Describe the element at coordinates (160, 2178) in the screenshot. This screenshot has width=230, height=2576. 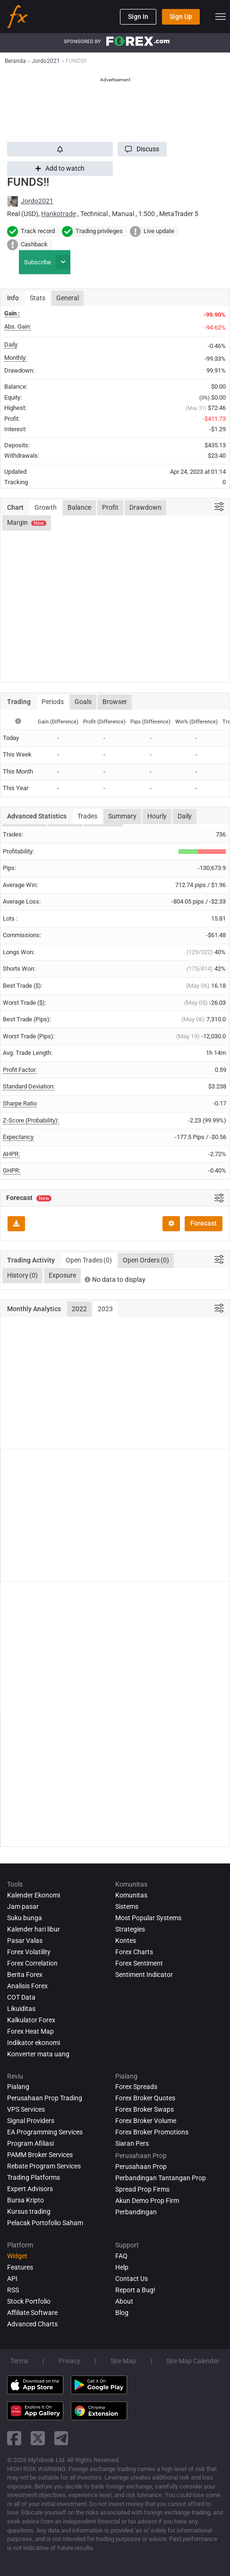
I see `Perbandingan Tantangan Prop` at that location.